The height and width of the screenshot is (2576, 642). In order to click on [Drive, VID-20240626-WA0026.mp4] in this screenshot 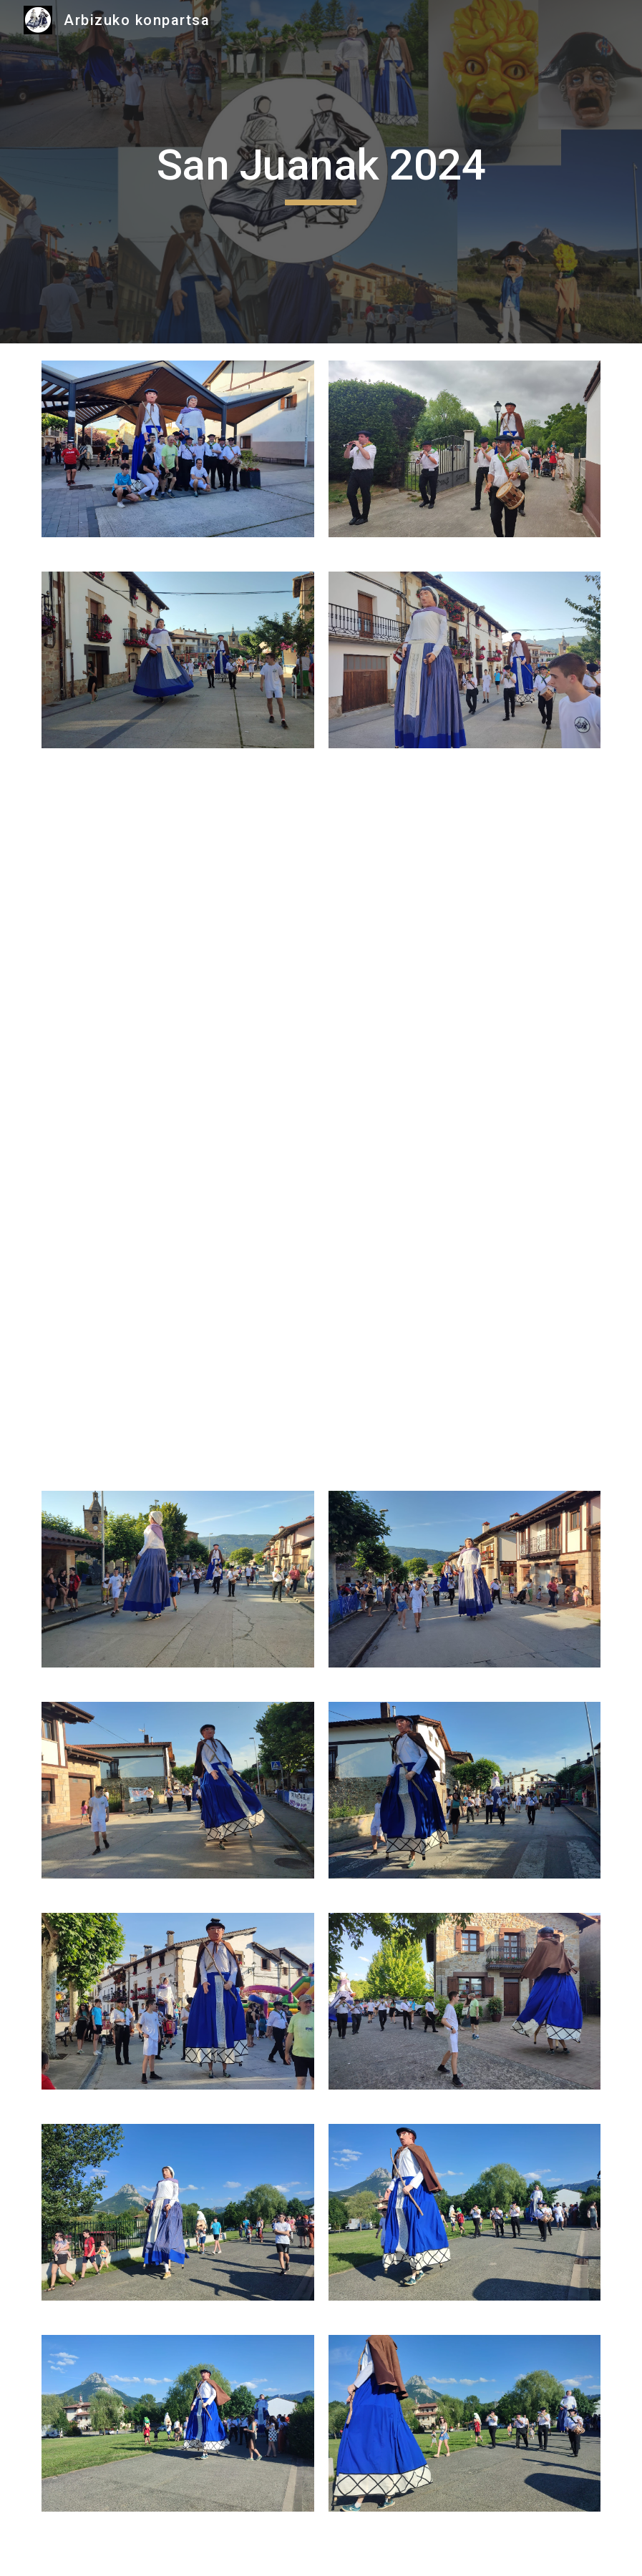, I will do `click(178, 1119)`.